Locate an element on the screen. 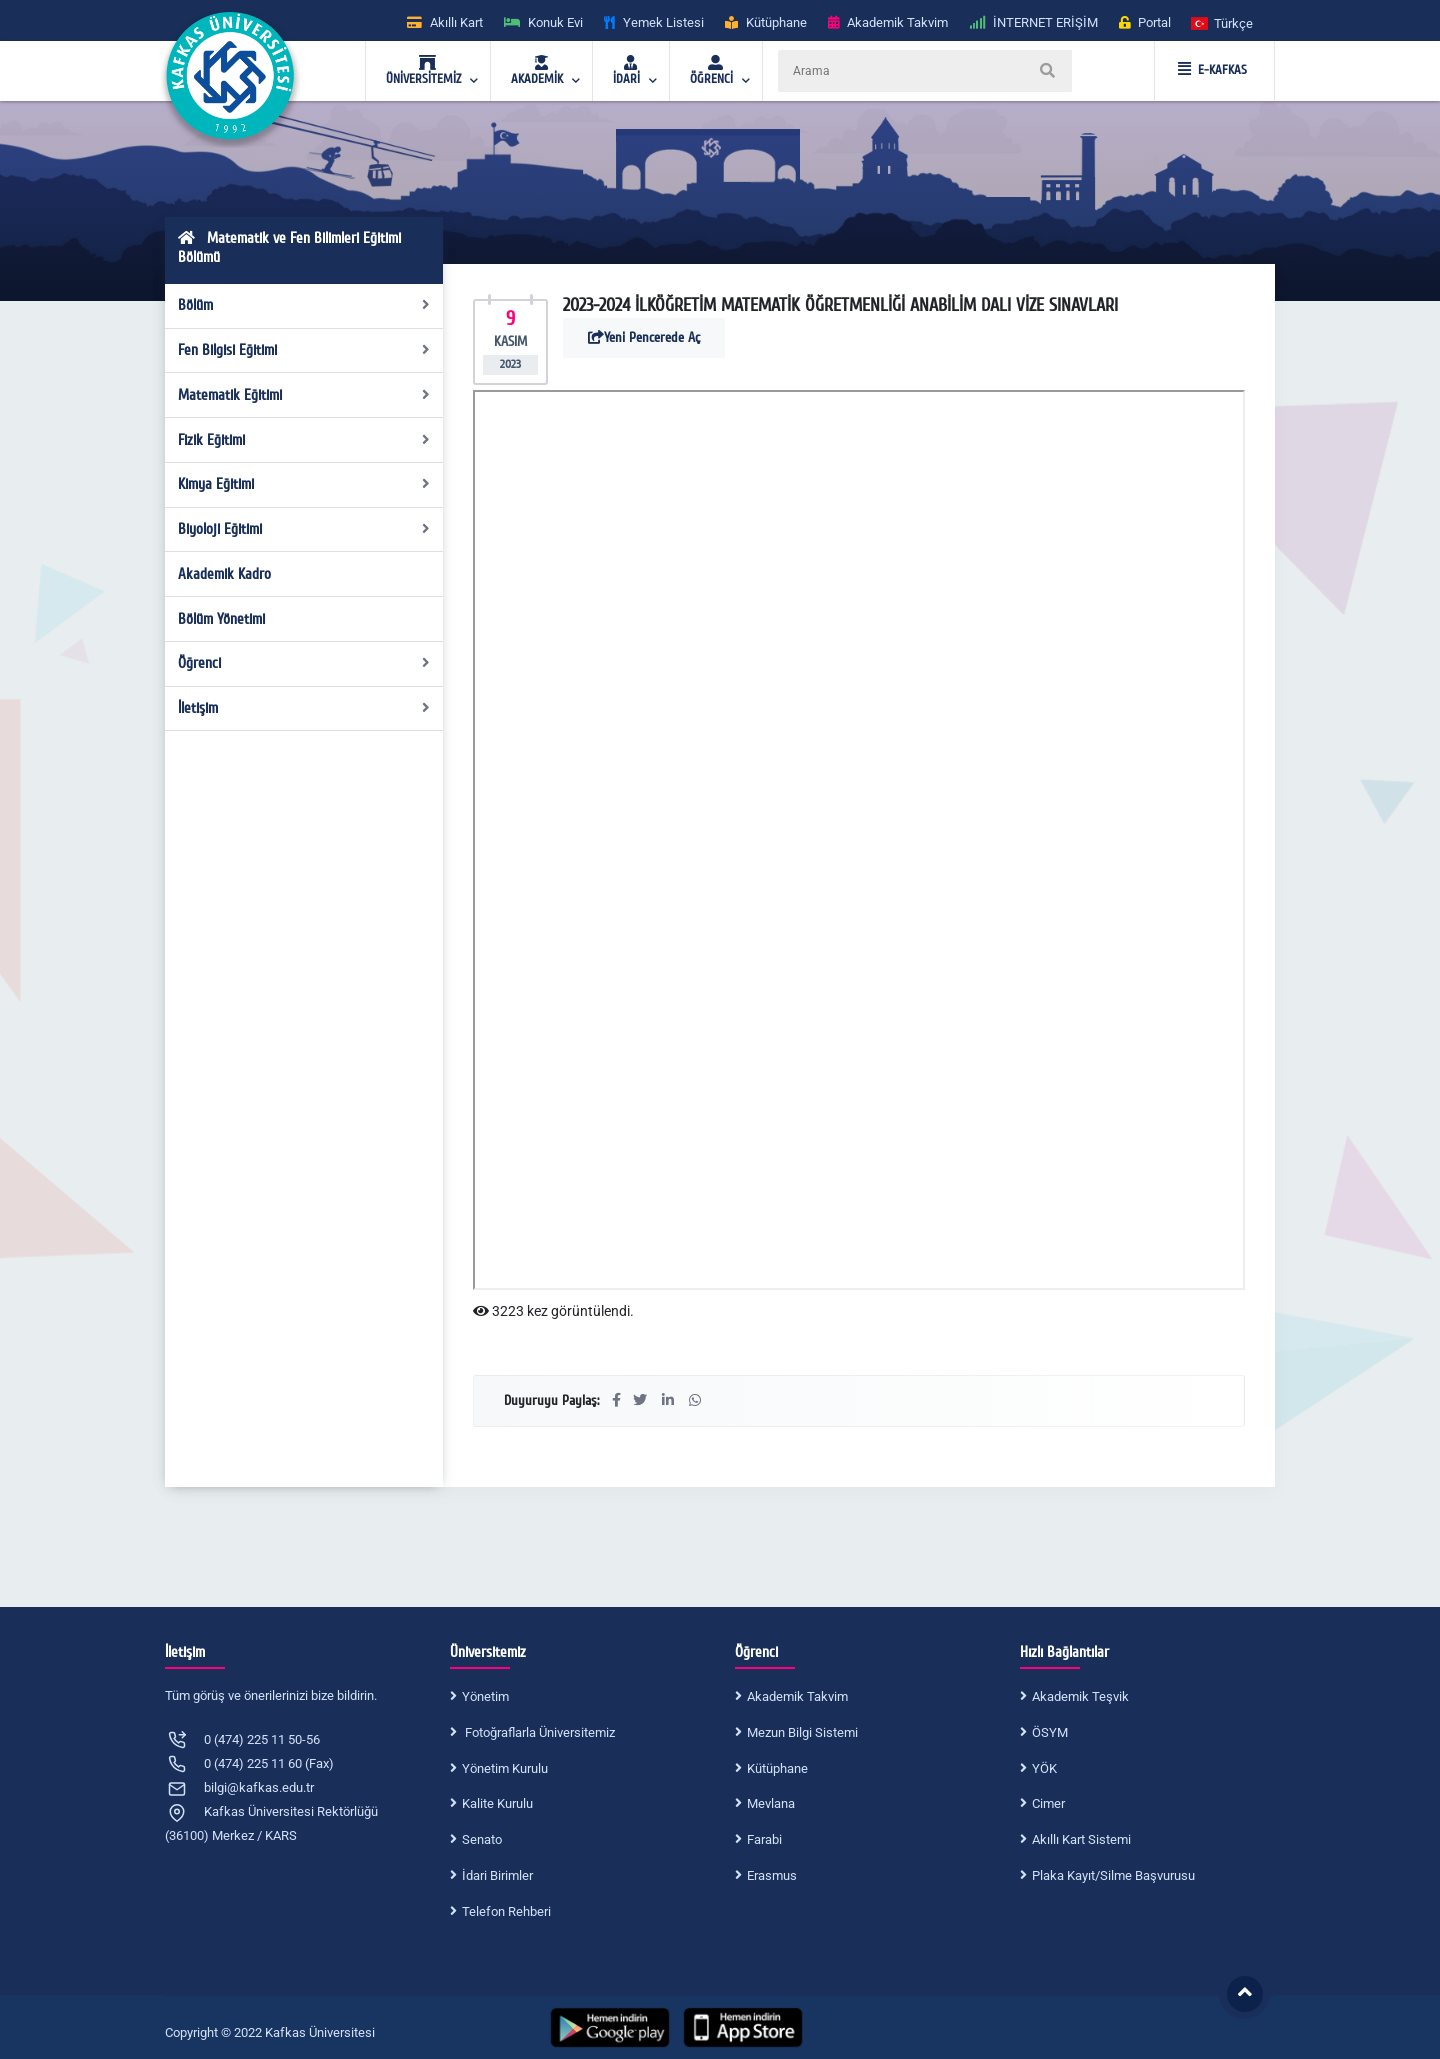  Yeni Pencerede Aç is located at coordinates (644, 337).